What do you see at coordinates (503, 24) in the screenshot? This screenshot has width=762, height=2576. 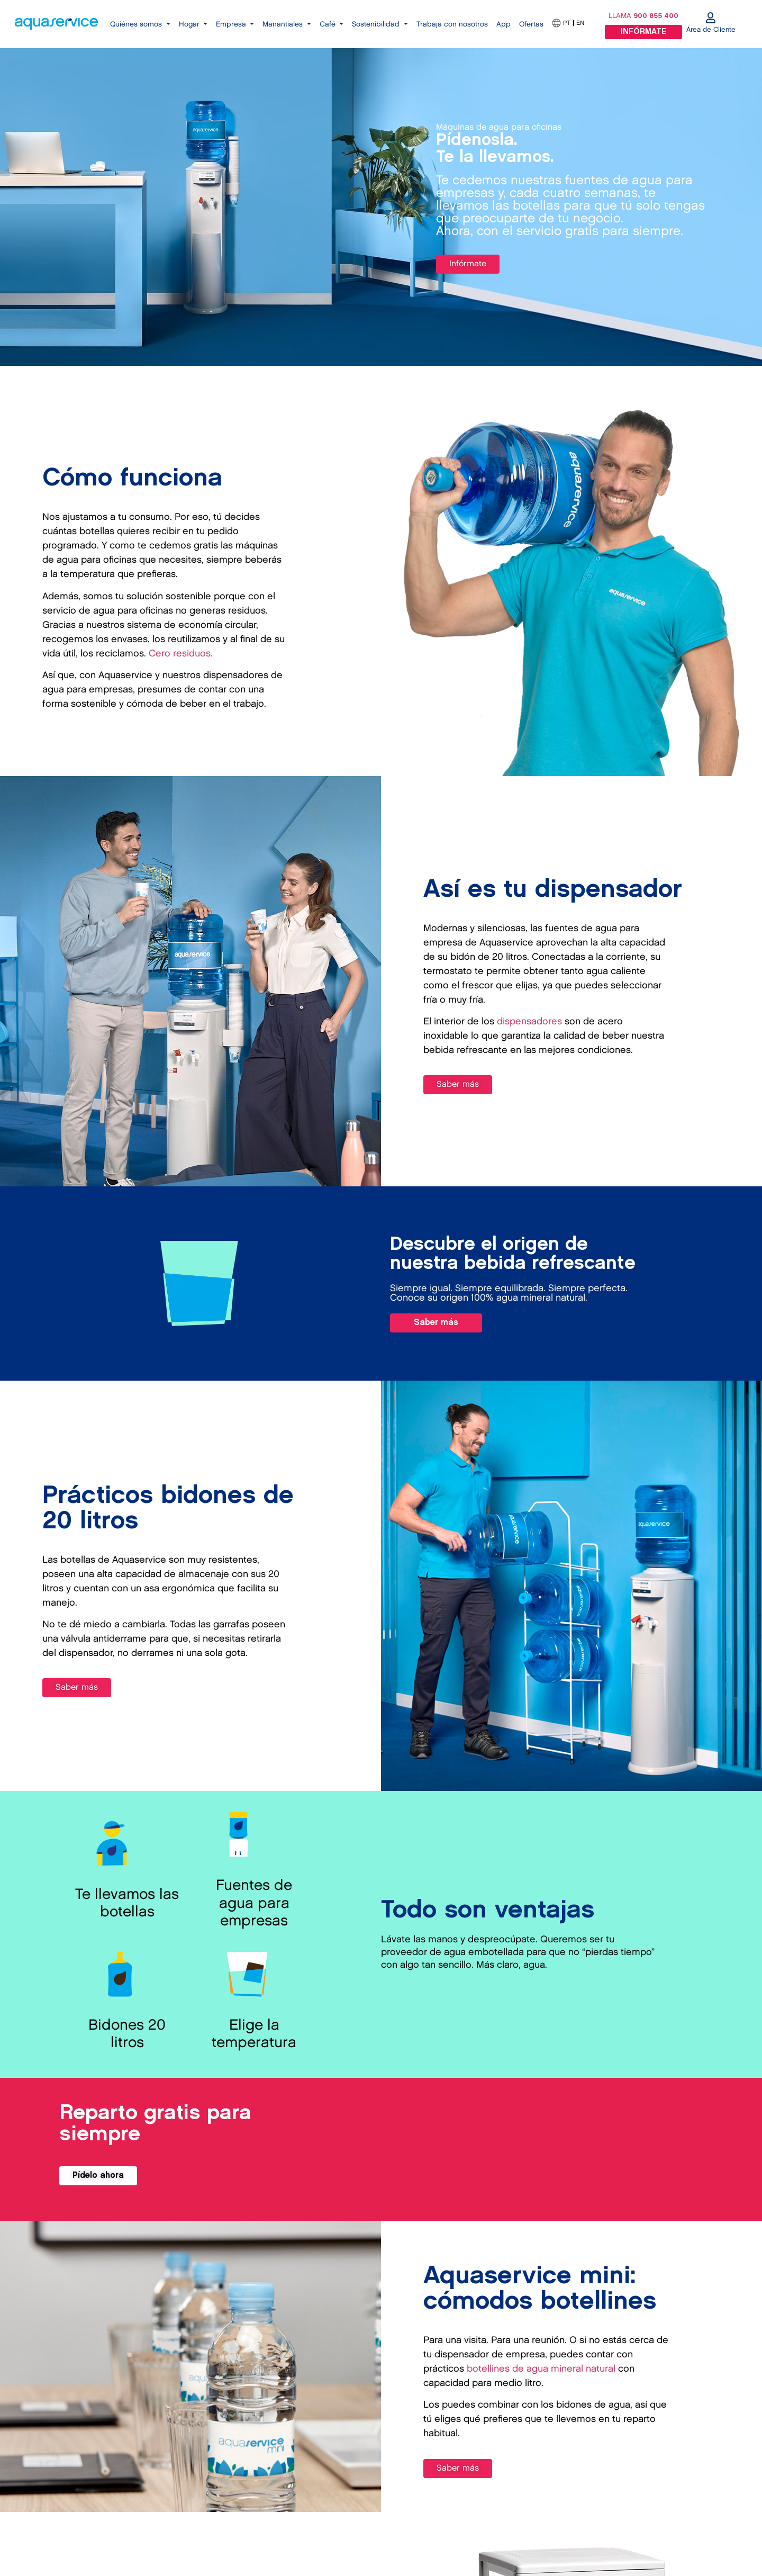 I see `App` at bounding box center [503, 24].